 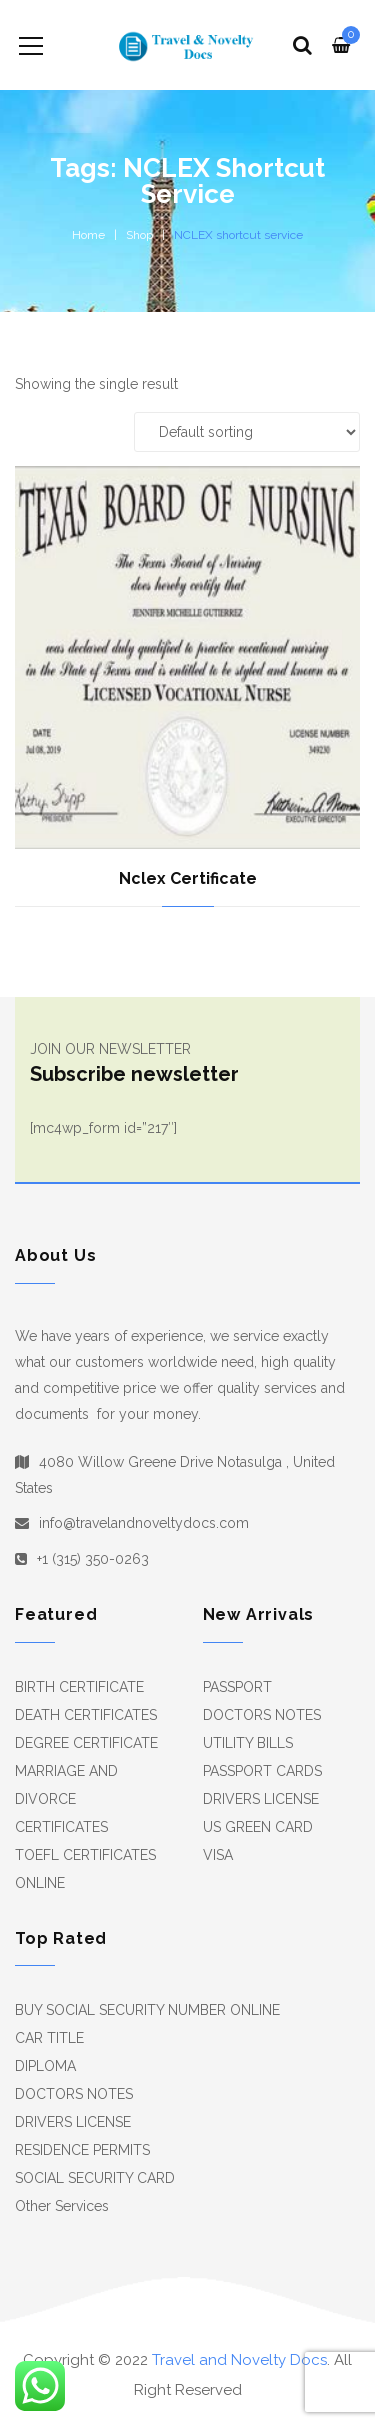 What do you see at coordinates (49, 2038) in the screenshot?
I see `CAR TITLE` at bounding box center [49, 2038].